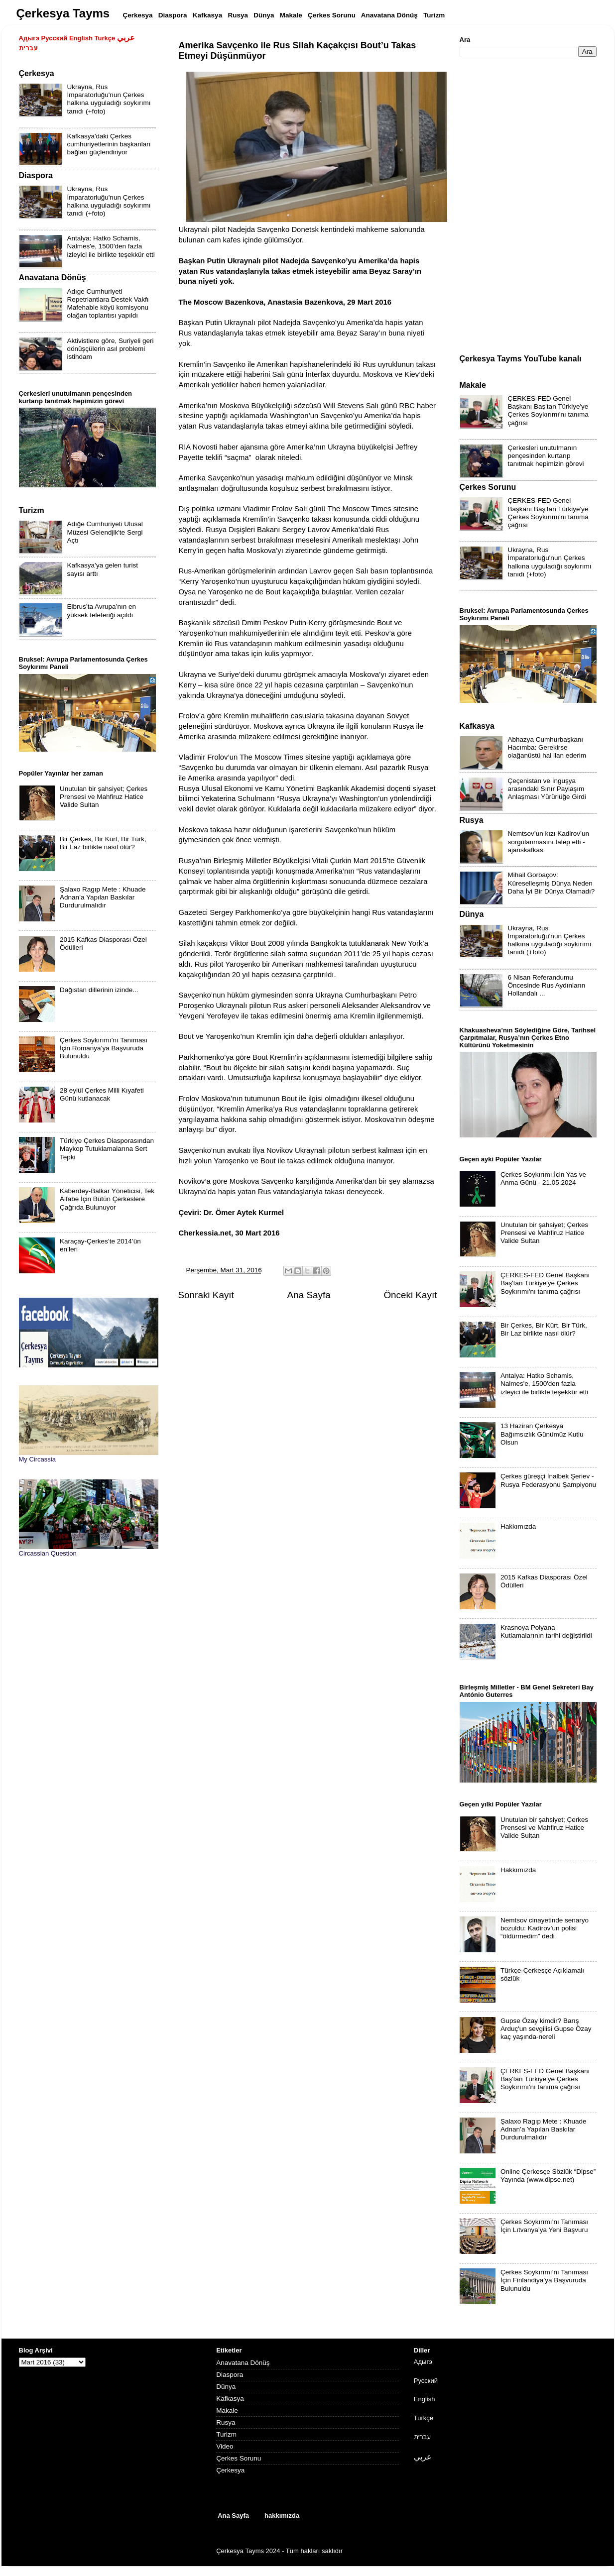  Describe the element at coordinates (548, 2175) in the screenshot. I see `Online Çerkesçe Sözlük “Dipse” Yayında (www.dipse.net)` at that location.